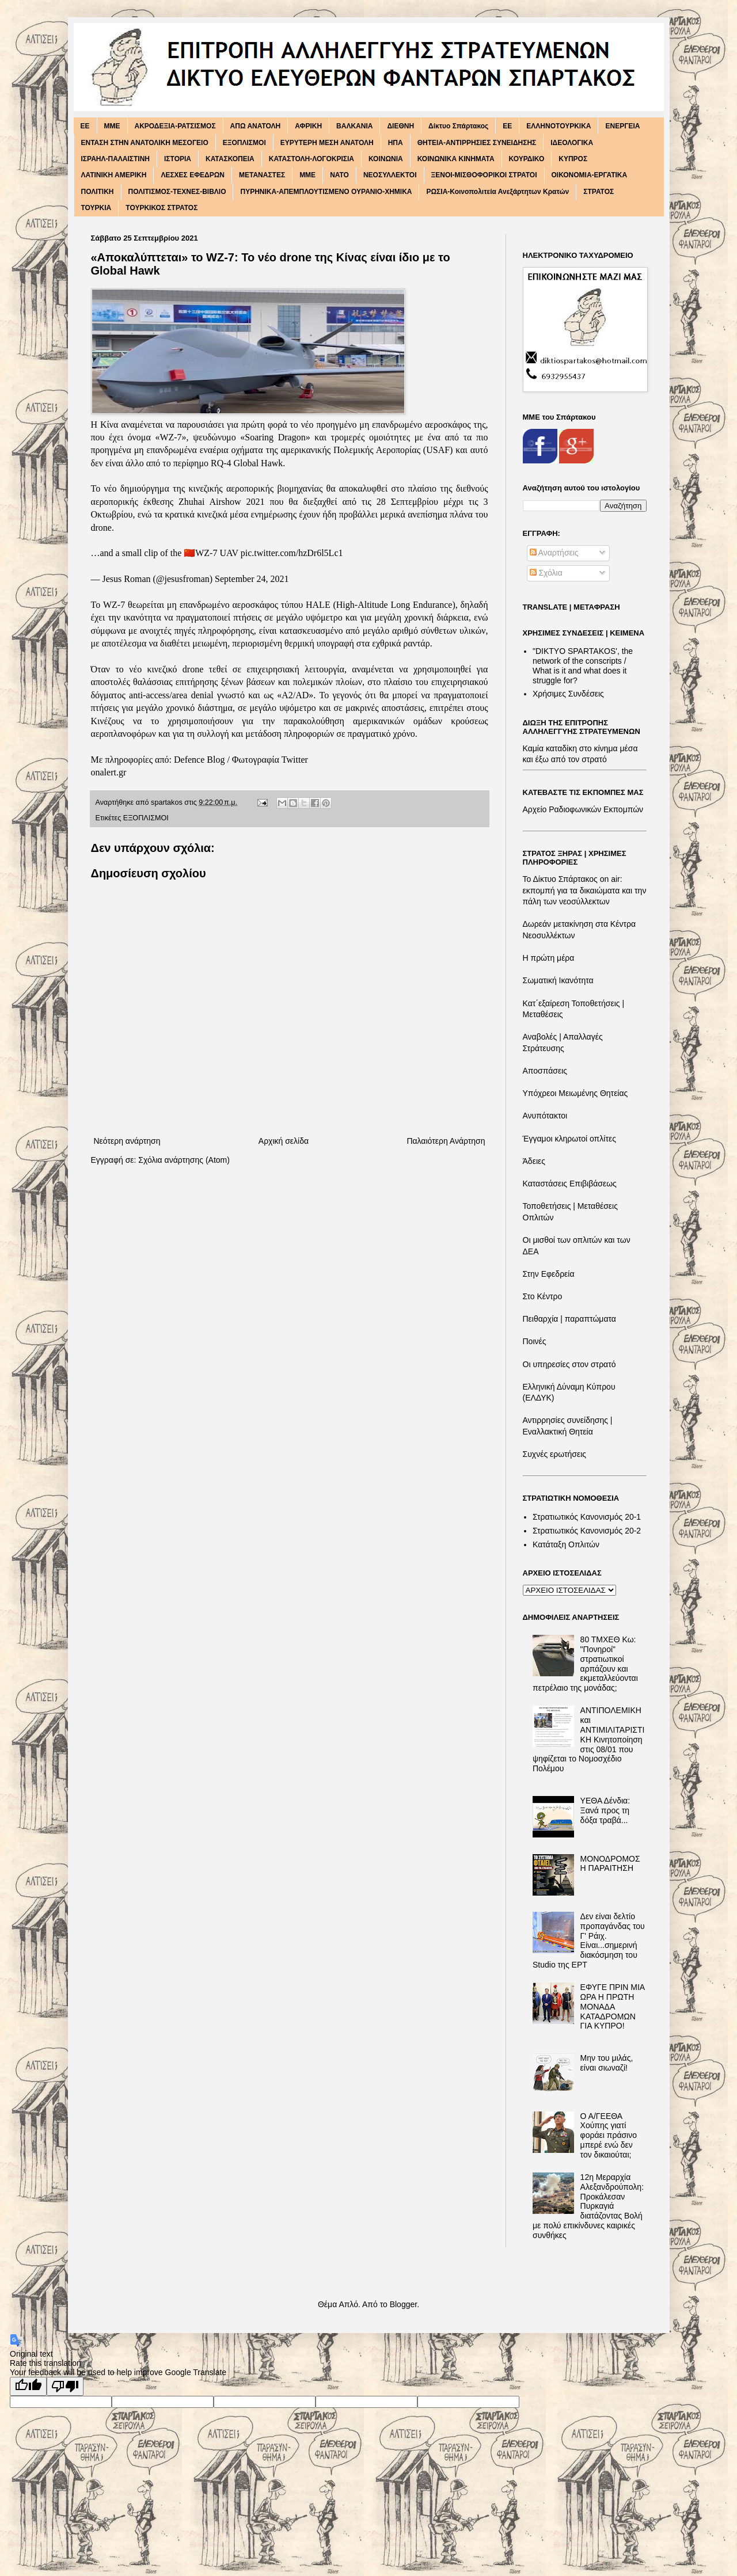  What do you see at coordinates (395, 143) in the screenshot?
I see `ΗΠΑ` at bounding box center [395, 143].